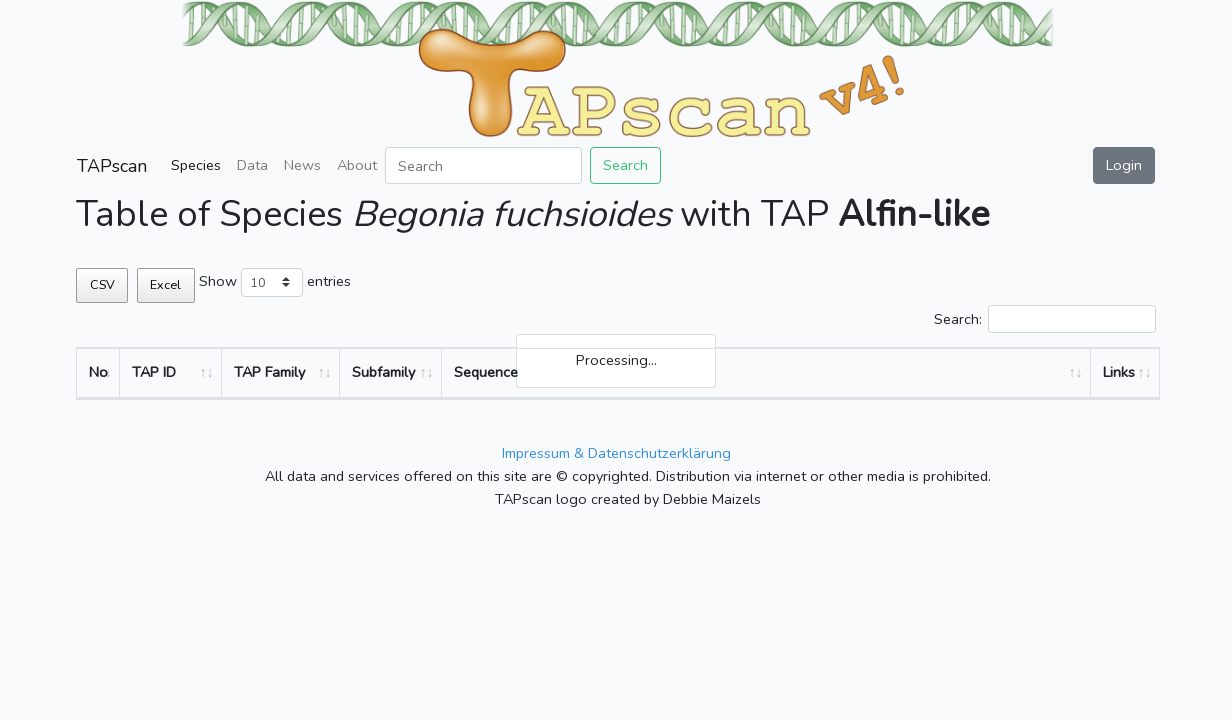  I want to click on [Search], so click(483, 165).